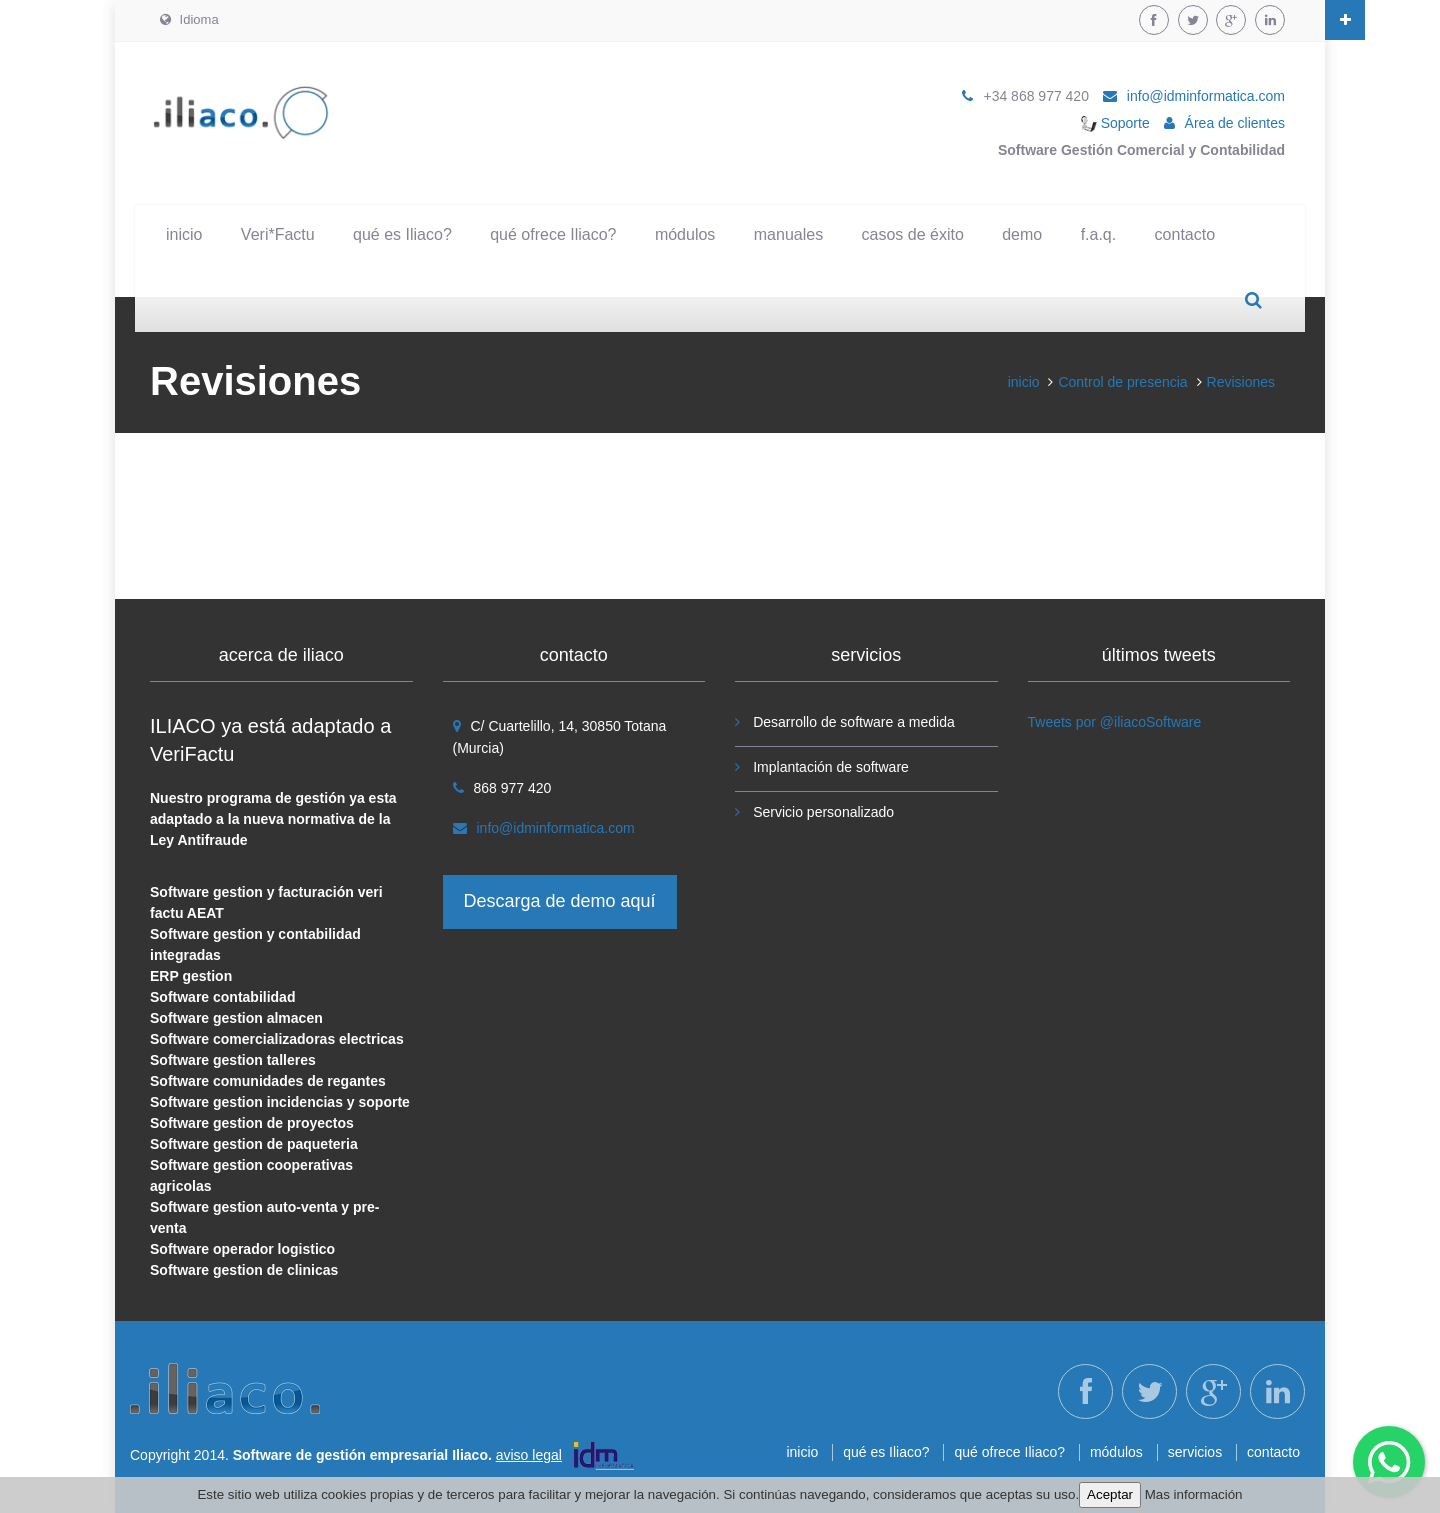 The width and height of the screenshot is (1440, 1513). Describe the element at coordinates (913, 234) in the screenshot. I see `casos de éxito` at that location.